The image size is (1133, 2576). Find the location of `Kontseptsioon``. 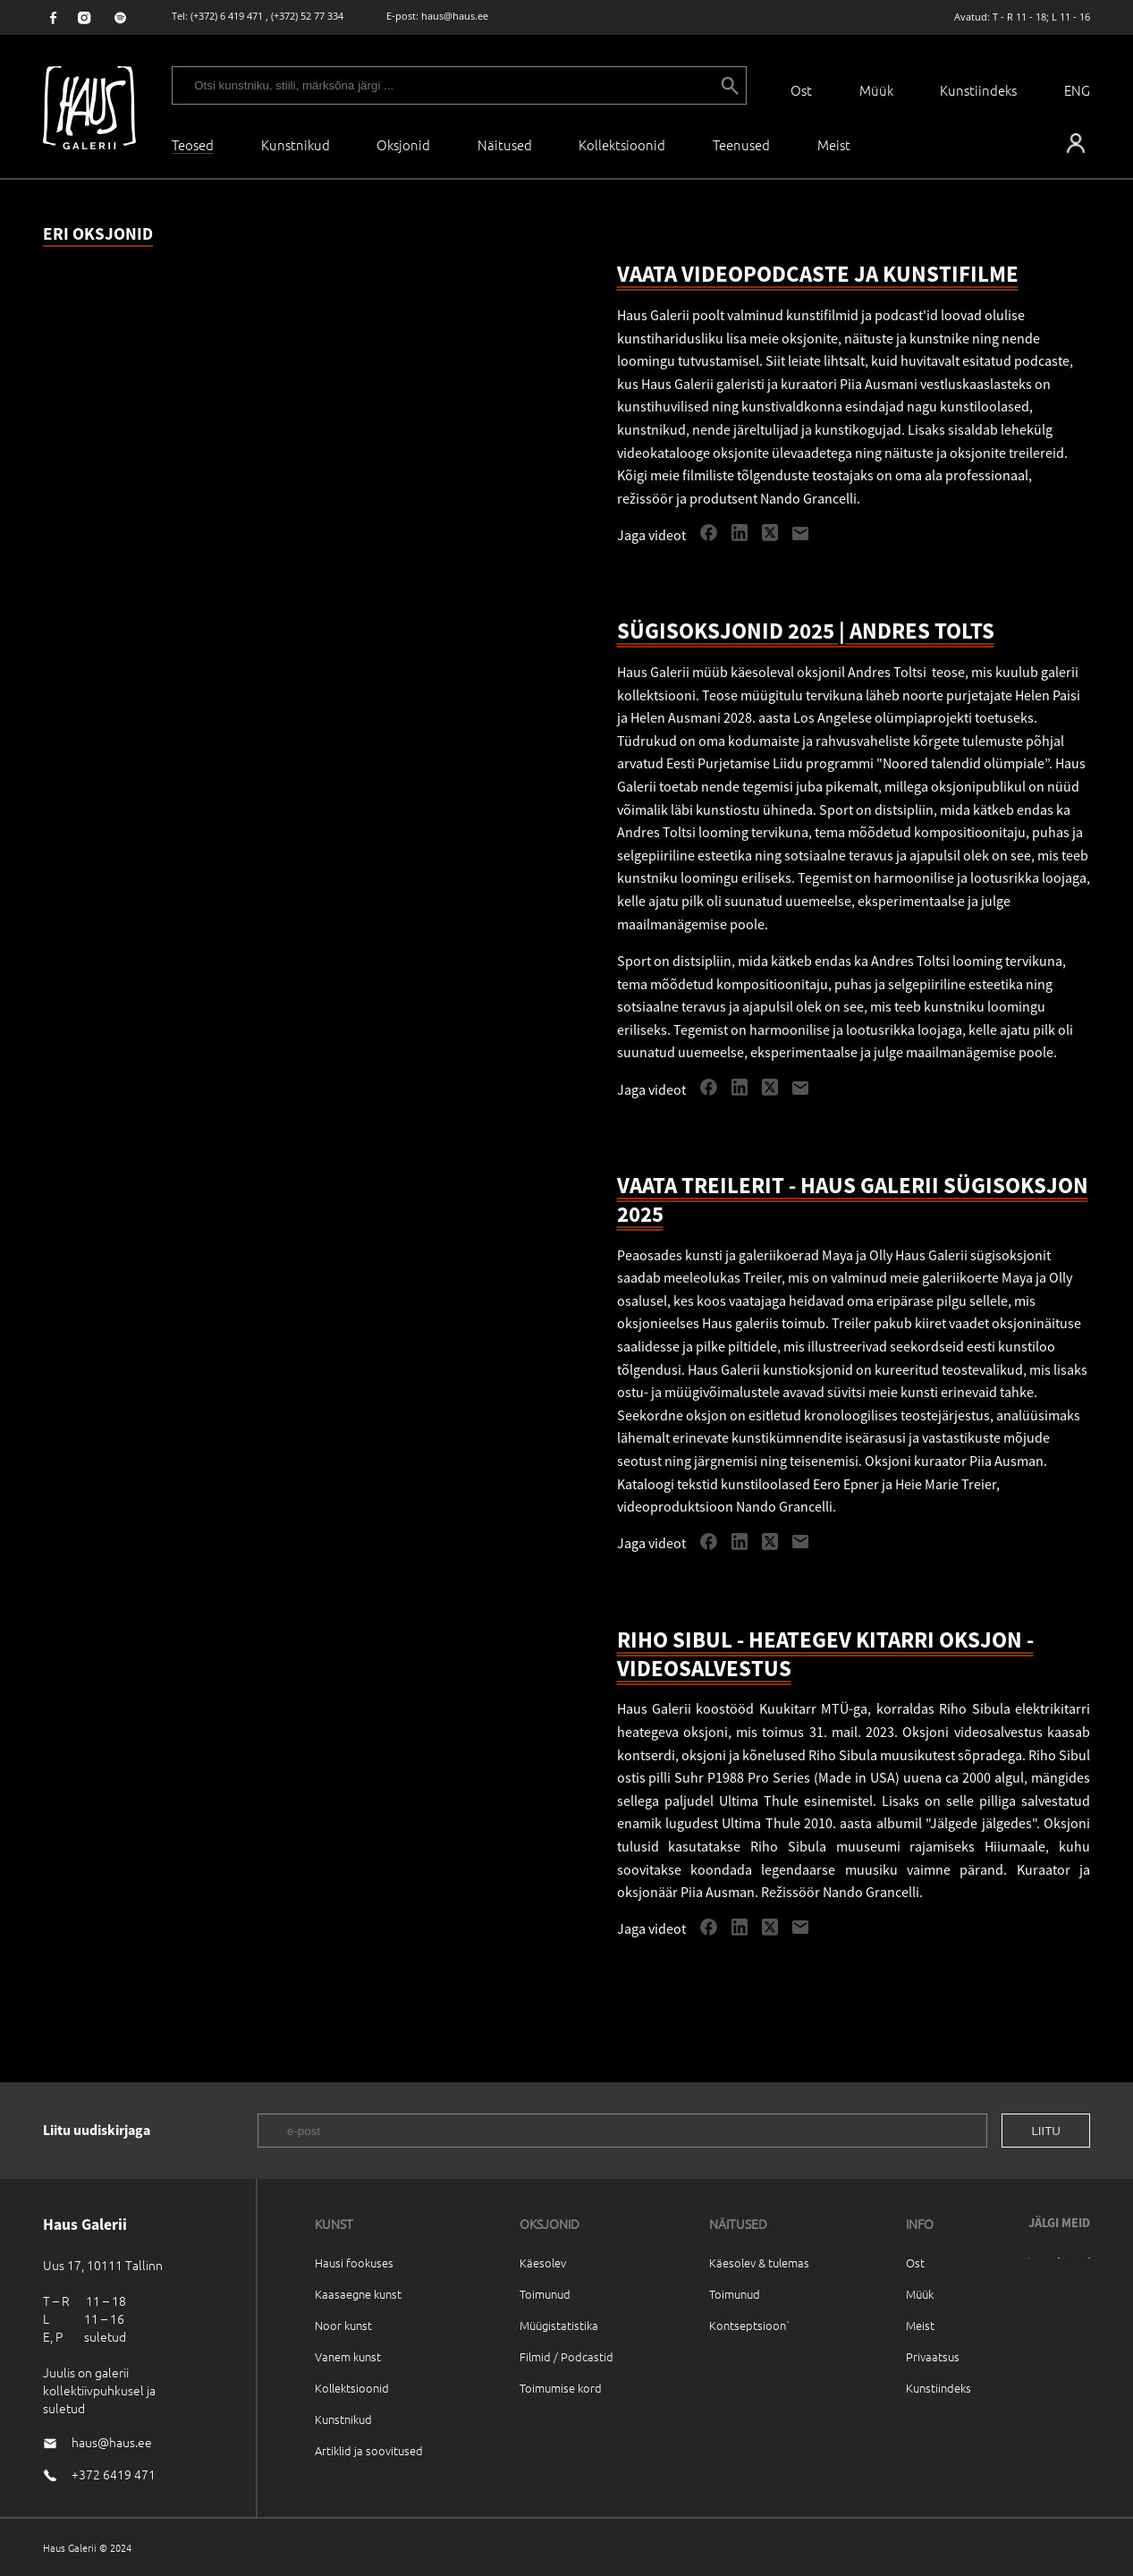

Kontseptsioon` is located at coordinates (750, 2325).